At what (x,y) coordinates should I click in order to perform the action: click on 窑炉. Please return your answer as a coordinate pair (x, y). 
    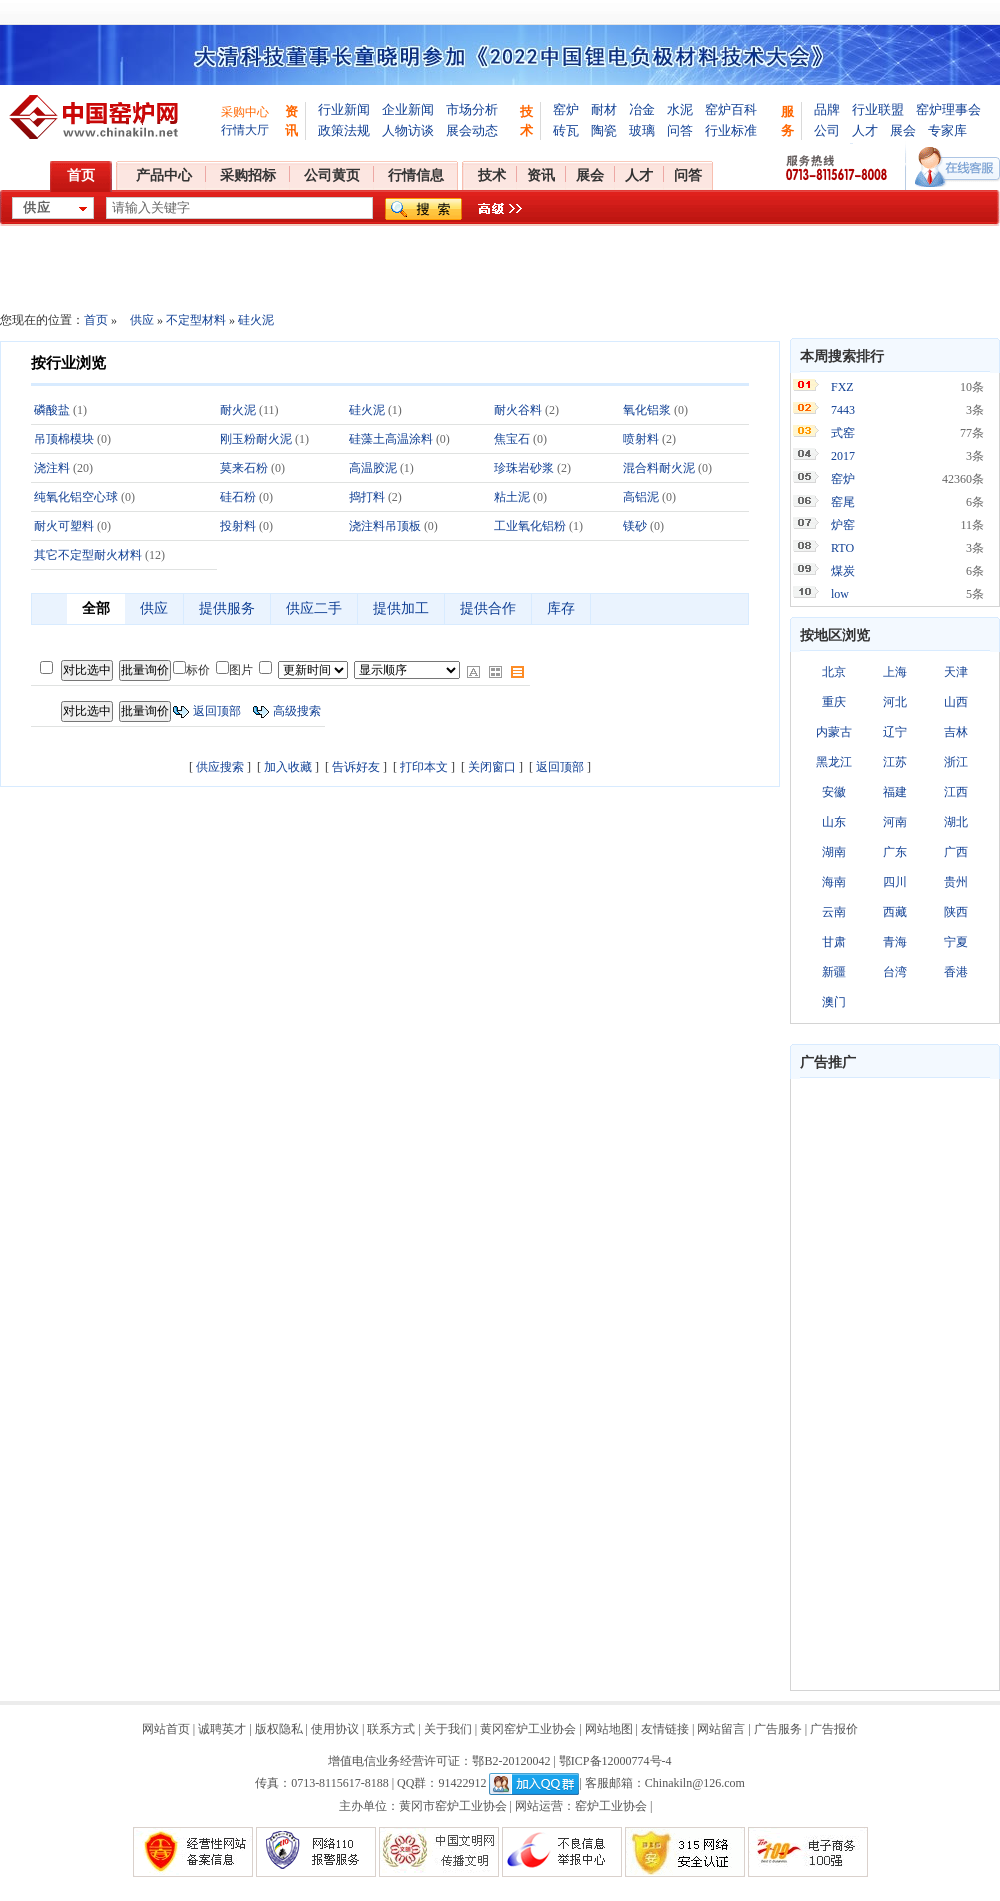
    Looking at the image, I should click on (566, 109).